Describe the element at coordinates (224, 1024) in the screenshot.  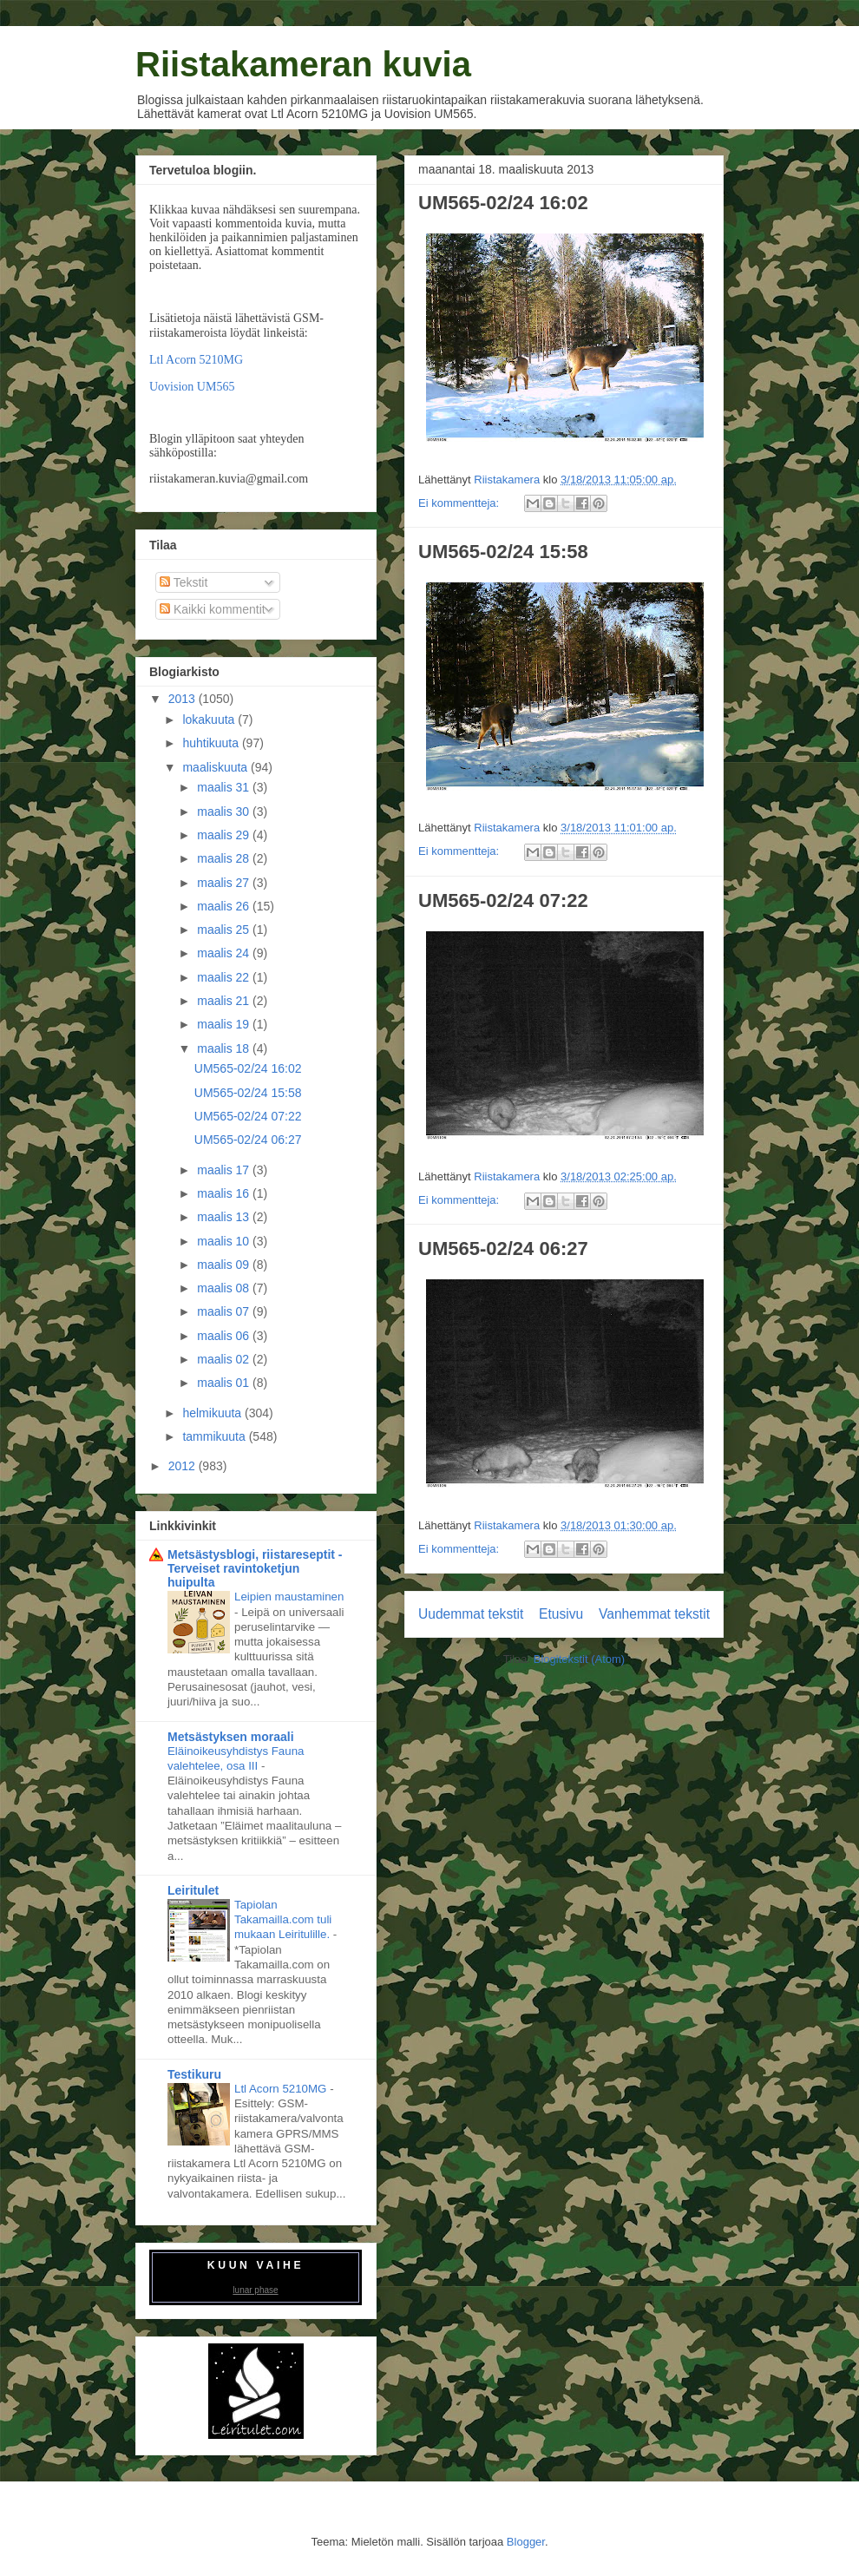
I see `maalis 19` at that location.